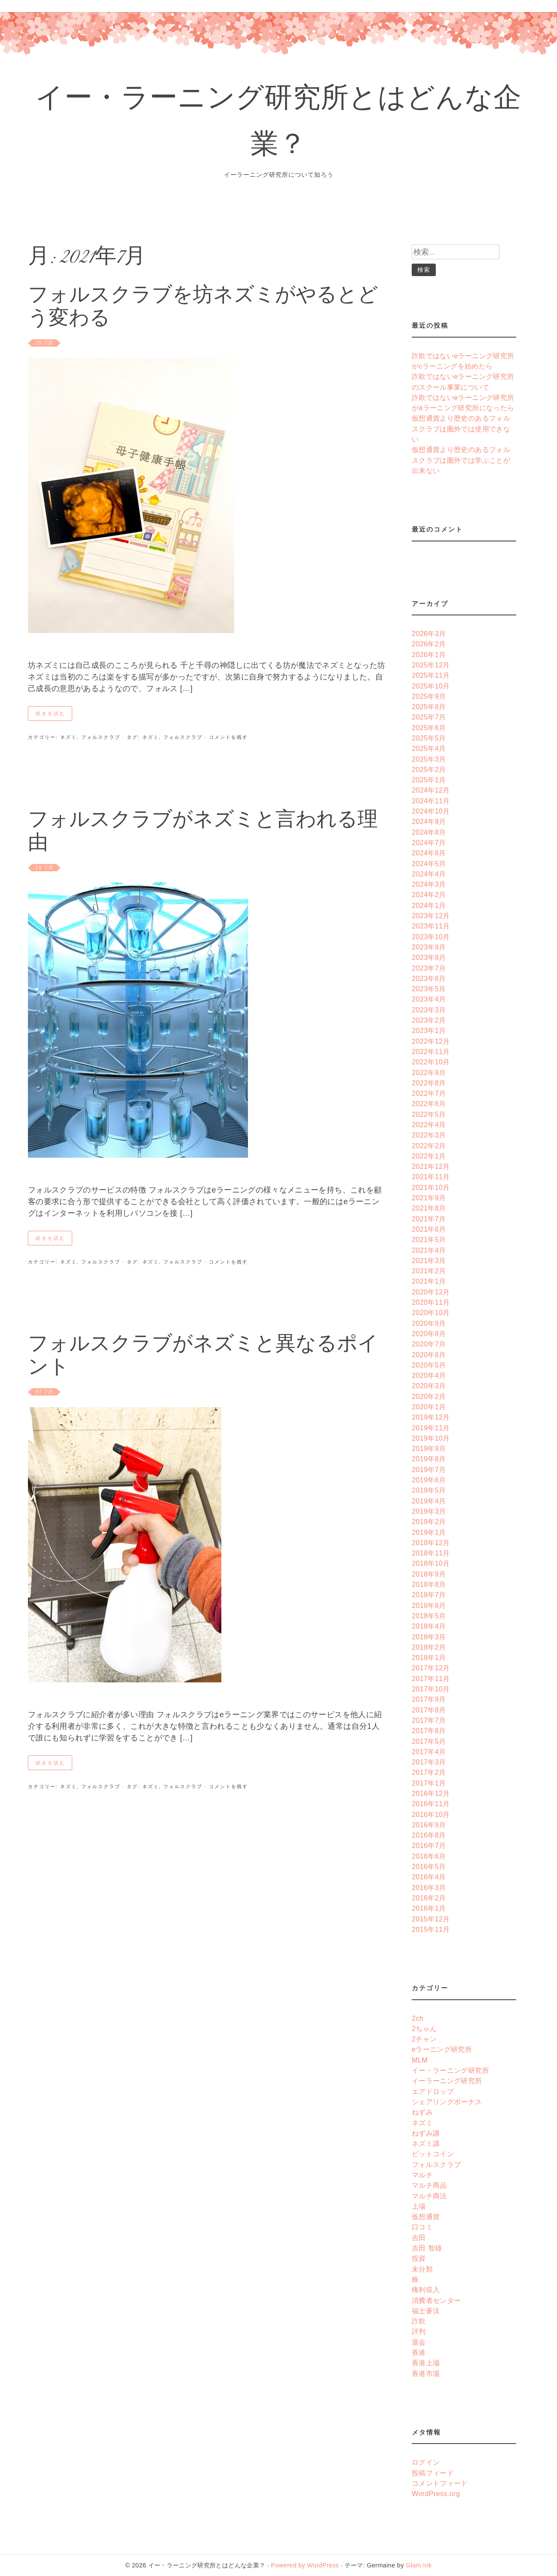  I want to click on 2016年4月, so click(429, 1877).